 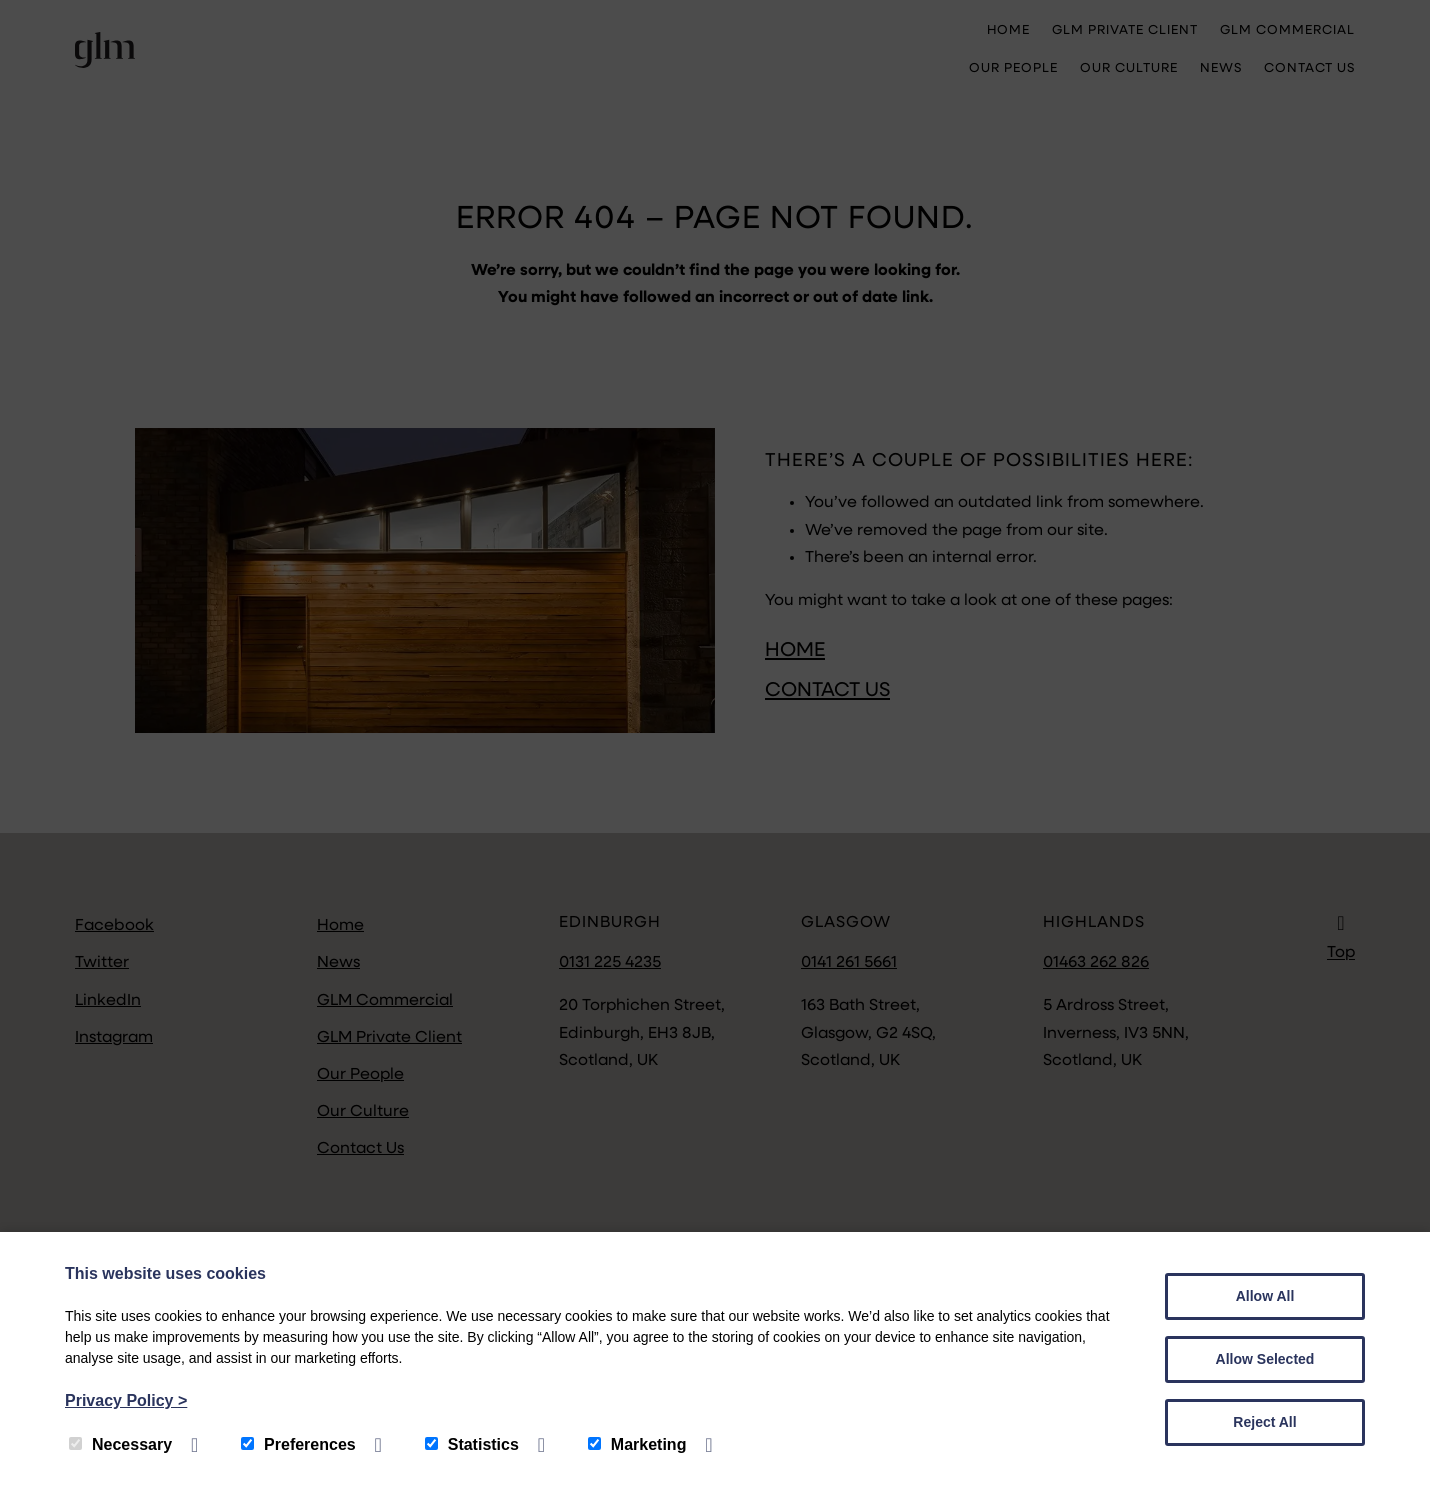 What do you see at coordinates (298, 1444) in the screenshot?
I see `Preferences` at bounding box center [298, 1444].